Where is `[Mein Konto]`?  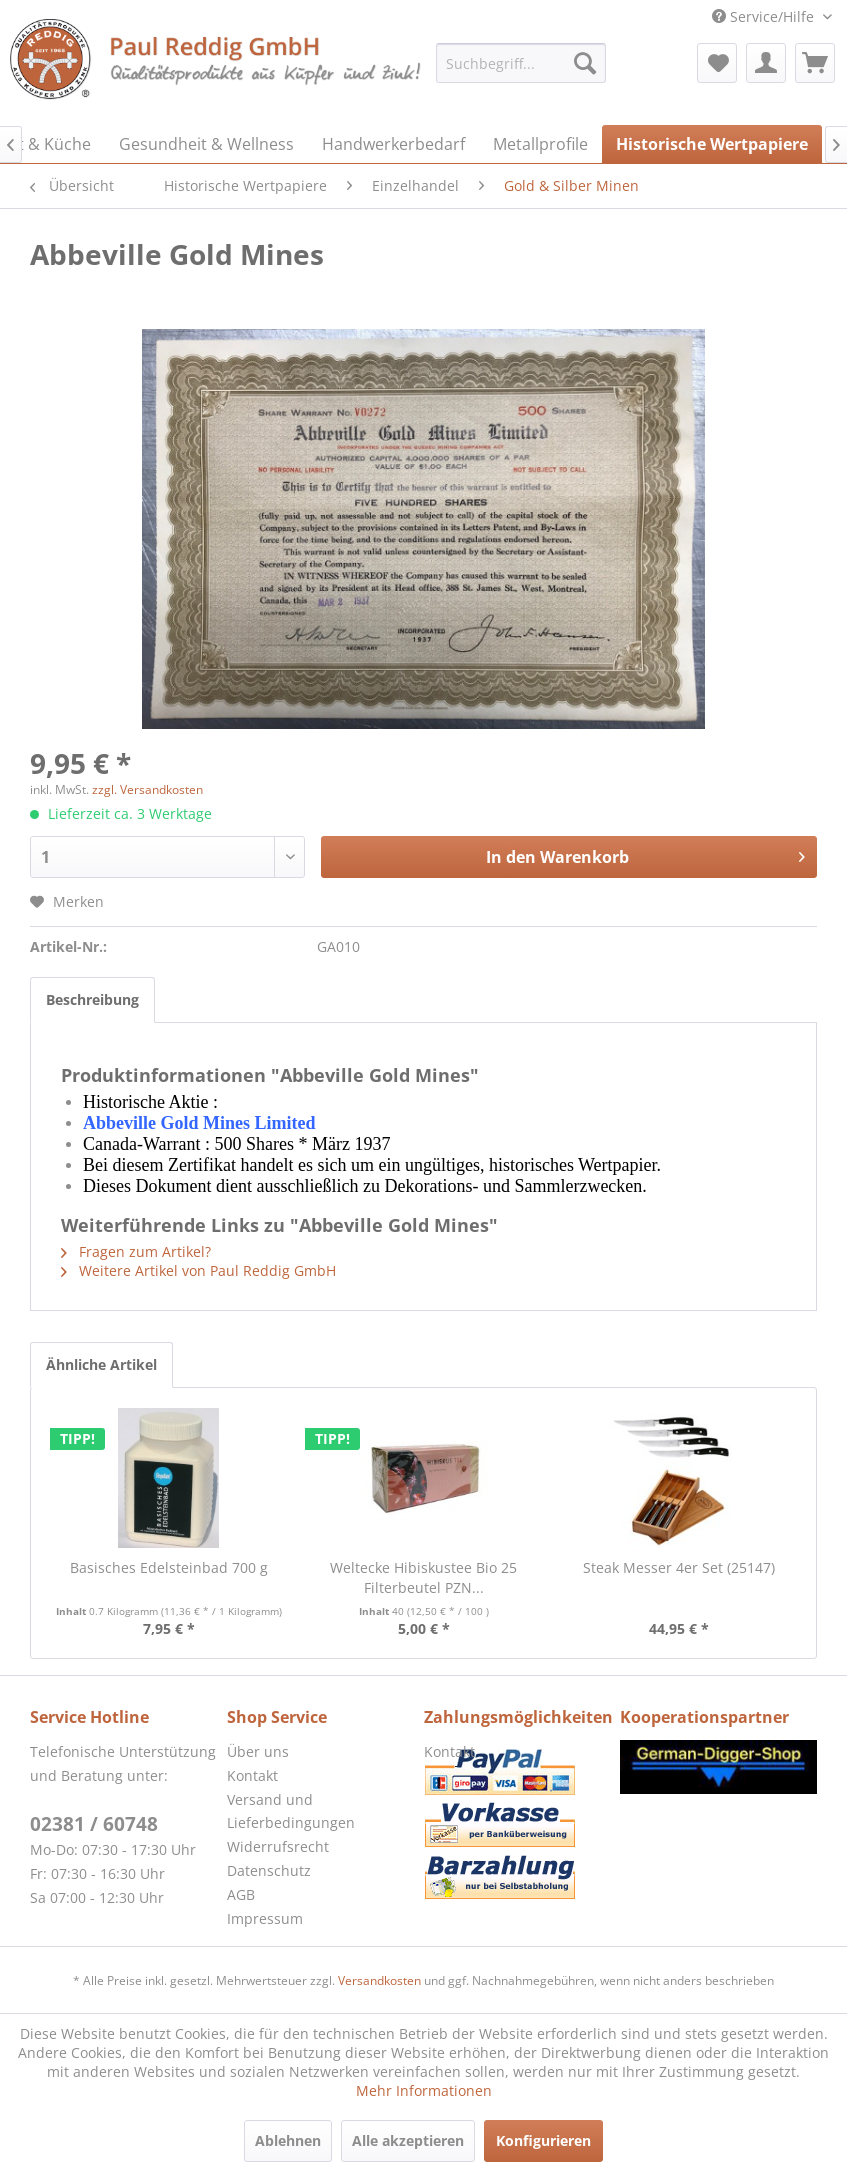
[Mein Konto] is located at coordinates (766, 63).